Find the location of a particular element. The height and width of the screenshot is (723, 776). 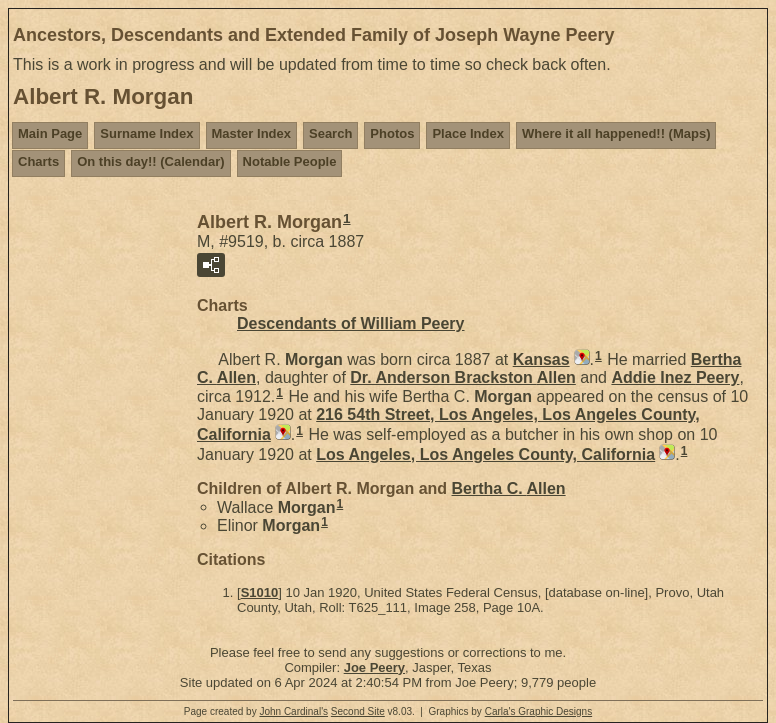

Joe Peery is located at coordinates (374, 667).